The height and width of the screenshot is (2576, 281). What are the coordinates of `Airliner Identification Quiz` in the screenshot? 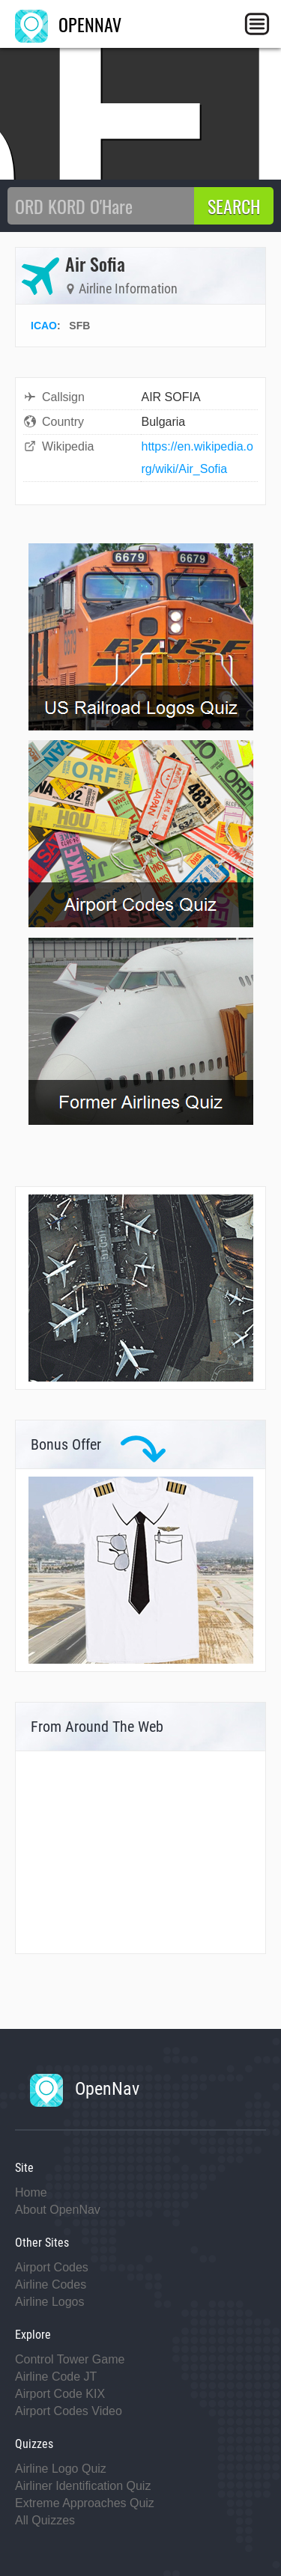 It's located at (83, 2485).